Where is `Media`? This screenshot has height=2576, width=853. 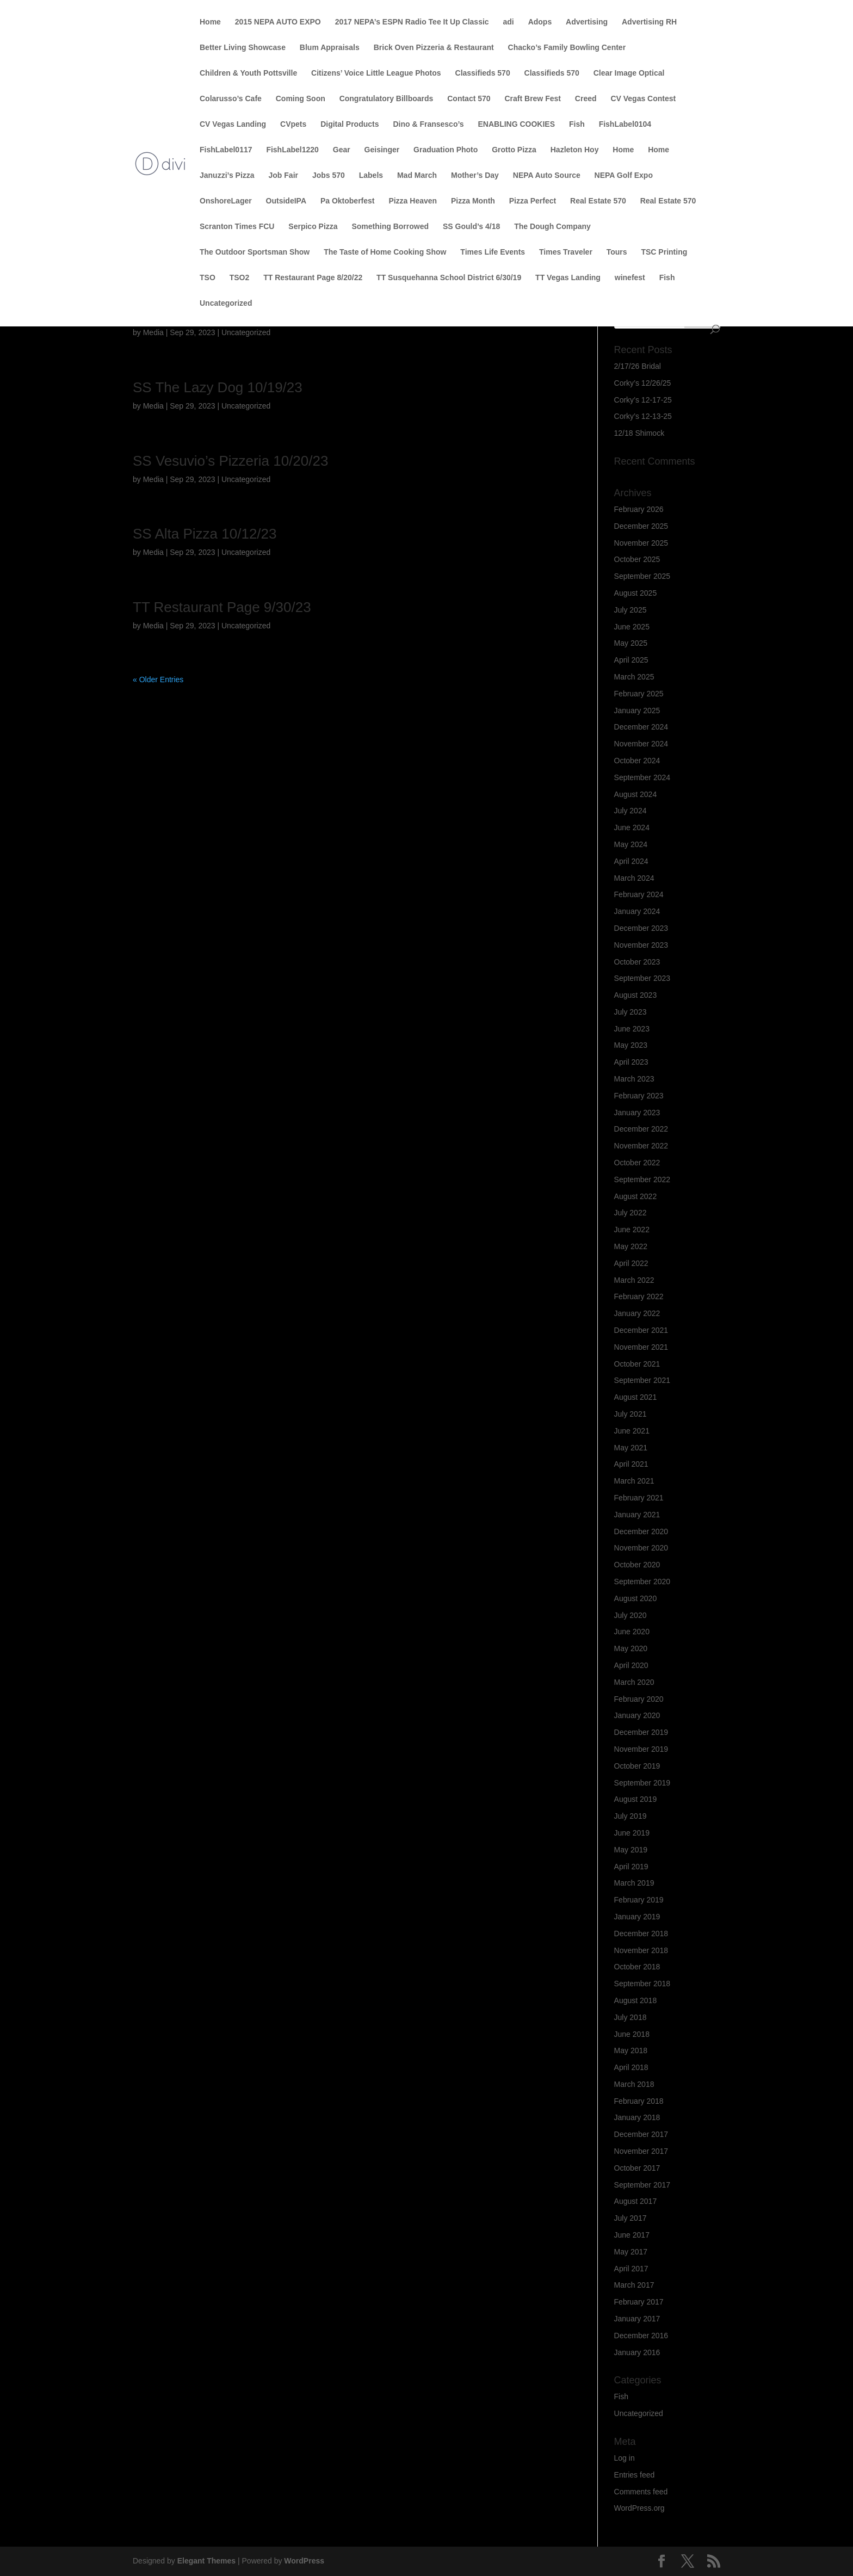
Media is located at coordinates (153, 332).